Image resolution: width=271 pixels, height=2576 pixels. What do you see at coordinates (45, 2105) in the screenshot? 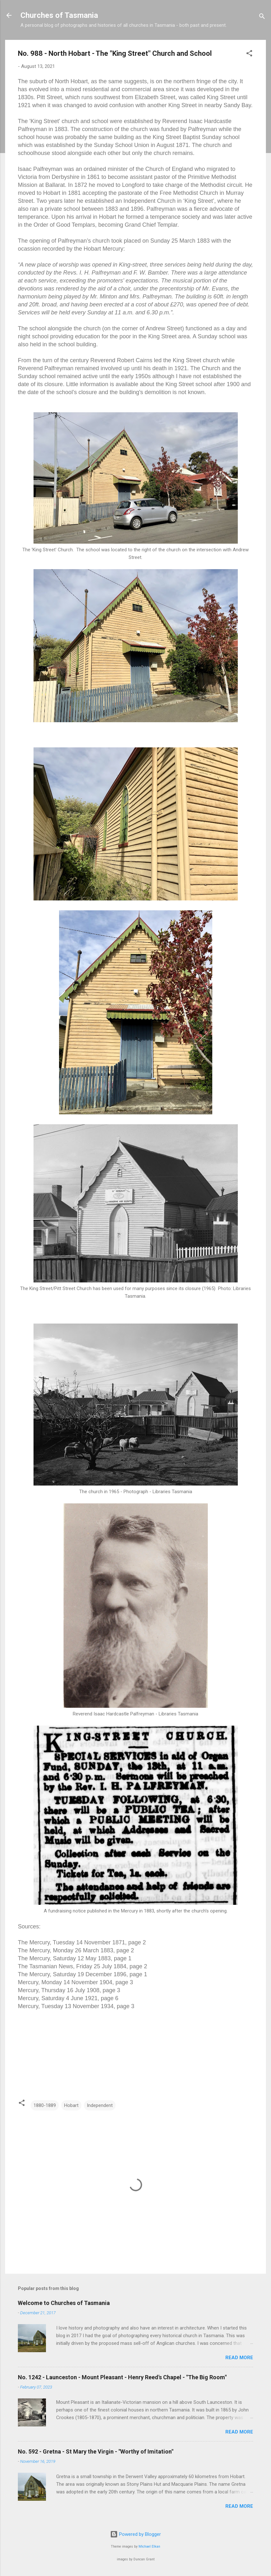
I see `1880-1889` at bounding box center [45, 2105].